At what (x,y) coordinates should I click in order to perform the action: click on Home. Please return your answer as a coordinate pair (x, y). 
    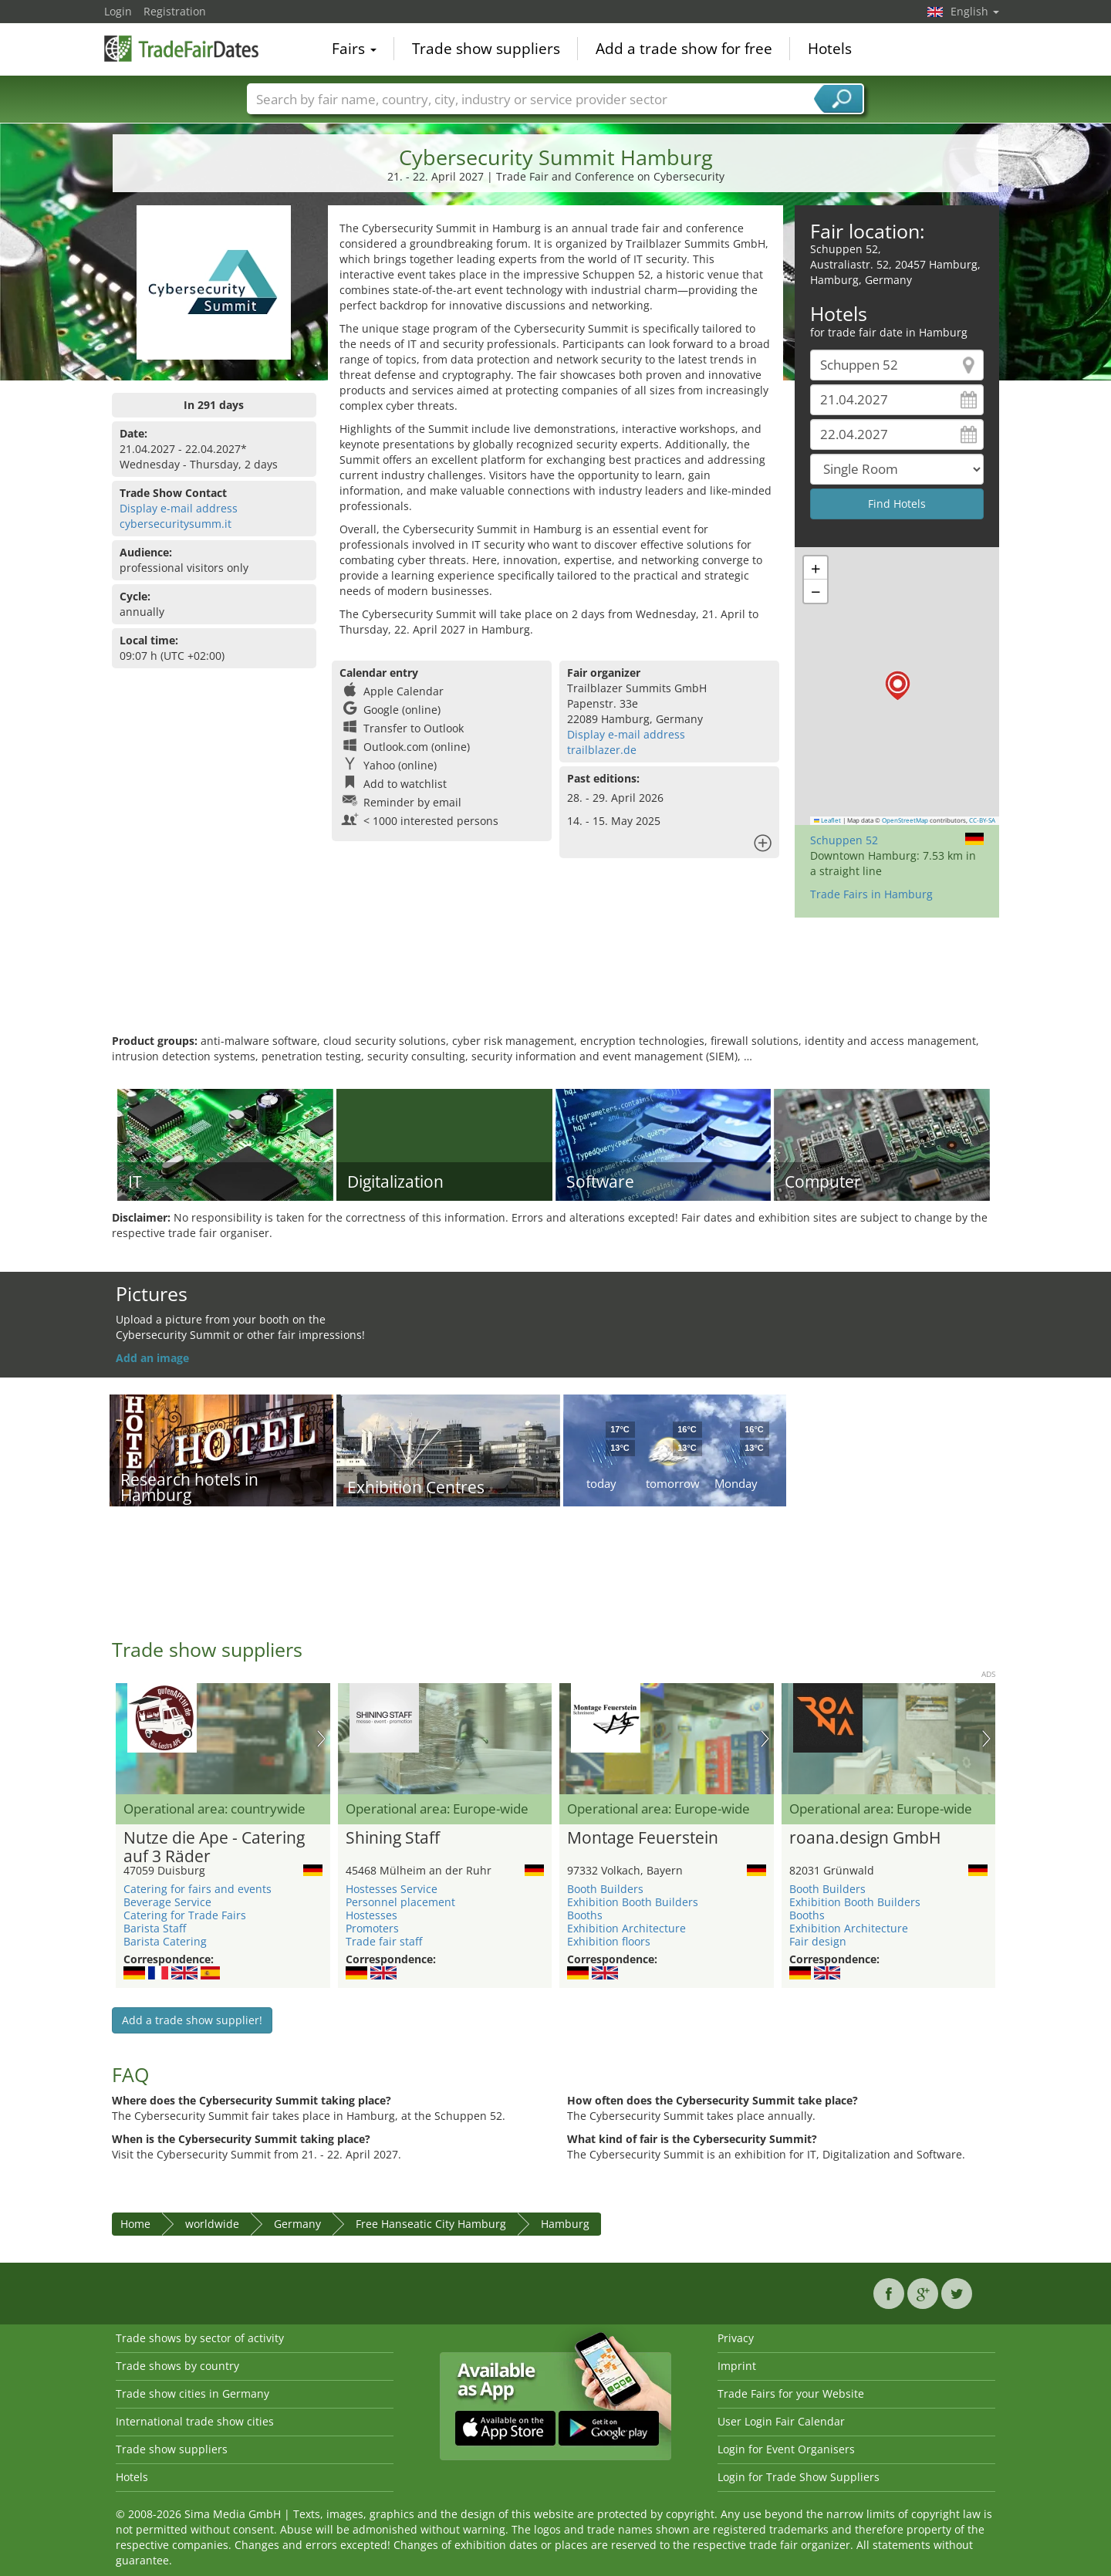
    Looking at the image, I should click on (135, 2223).